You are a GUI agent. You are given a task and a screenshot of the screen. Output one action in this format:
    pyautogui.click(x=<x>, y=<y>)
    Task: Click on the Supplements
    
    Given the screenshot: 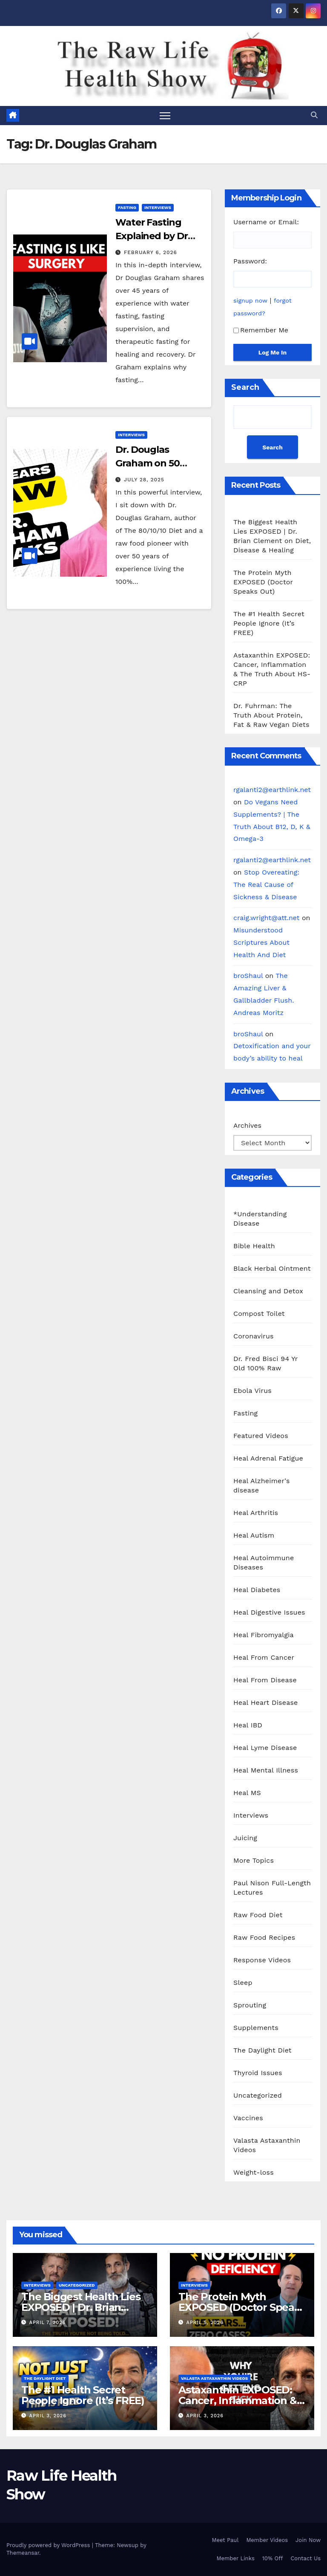 What is the action you would take?
    pyautogui.click(x=255, y=2028)
    